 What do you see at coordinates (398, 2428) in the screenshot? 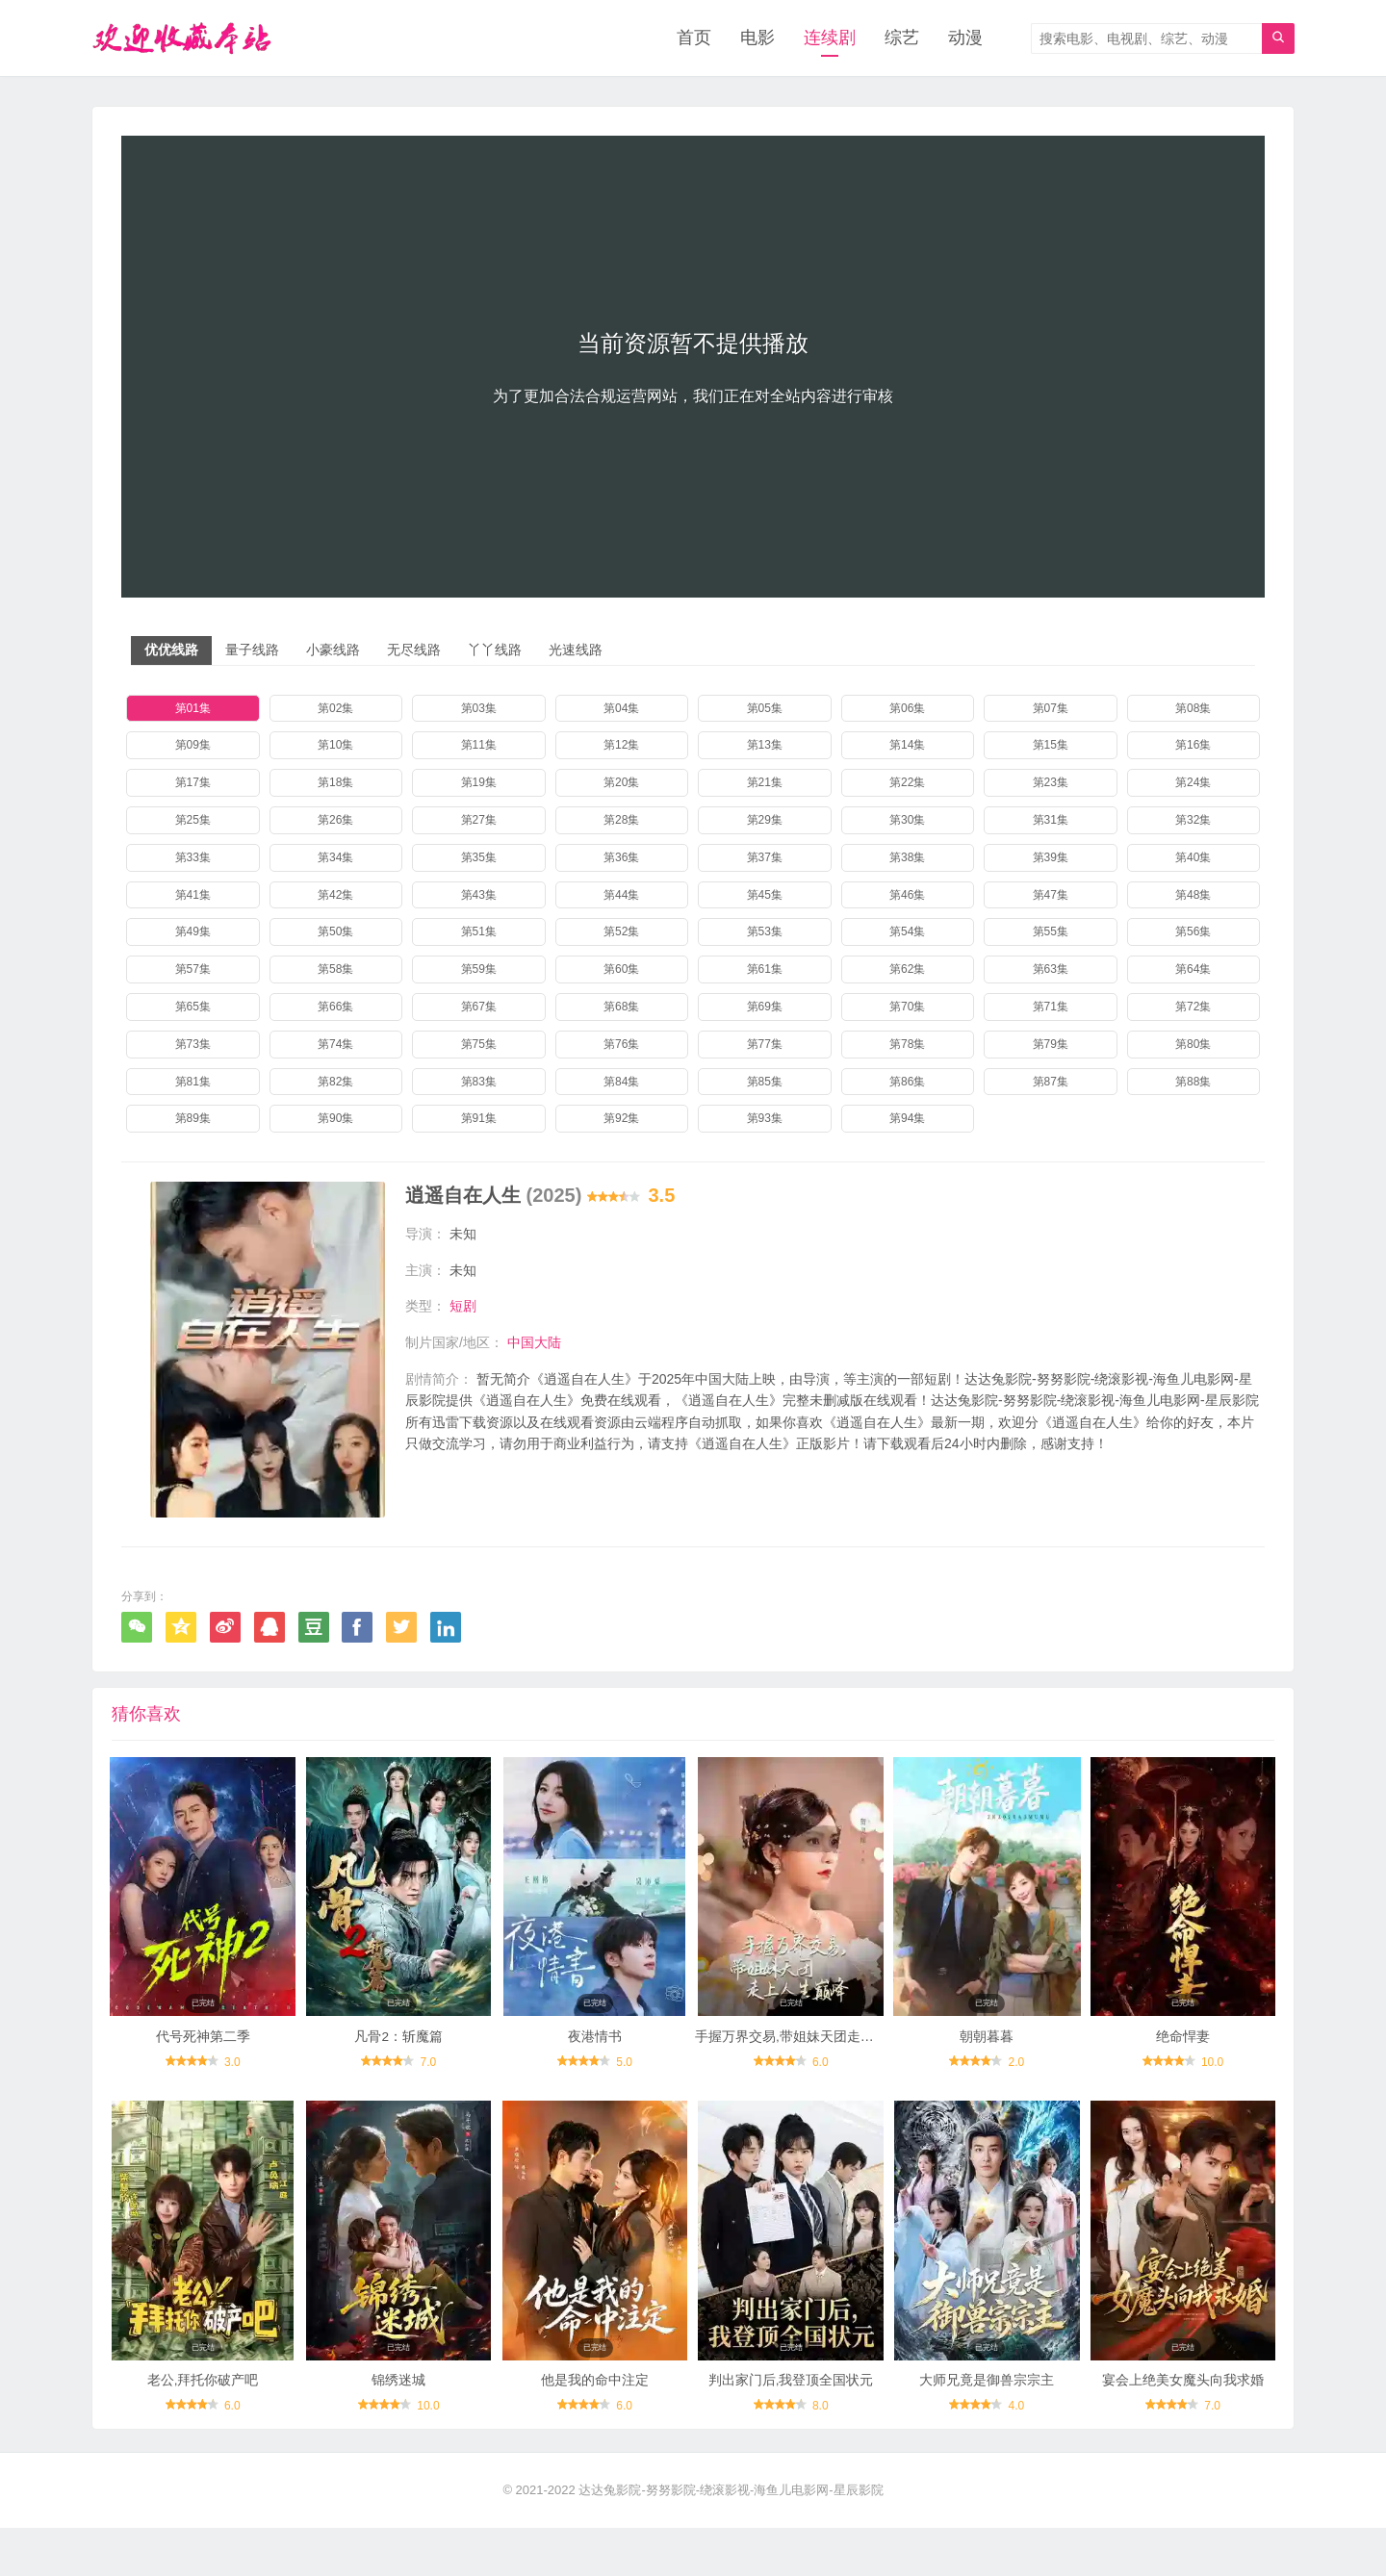
I see `锦绣迷城` at bounding box center [398, 2428].